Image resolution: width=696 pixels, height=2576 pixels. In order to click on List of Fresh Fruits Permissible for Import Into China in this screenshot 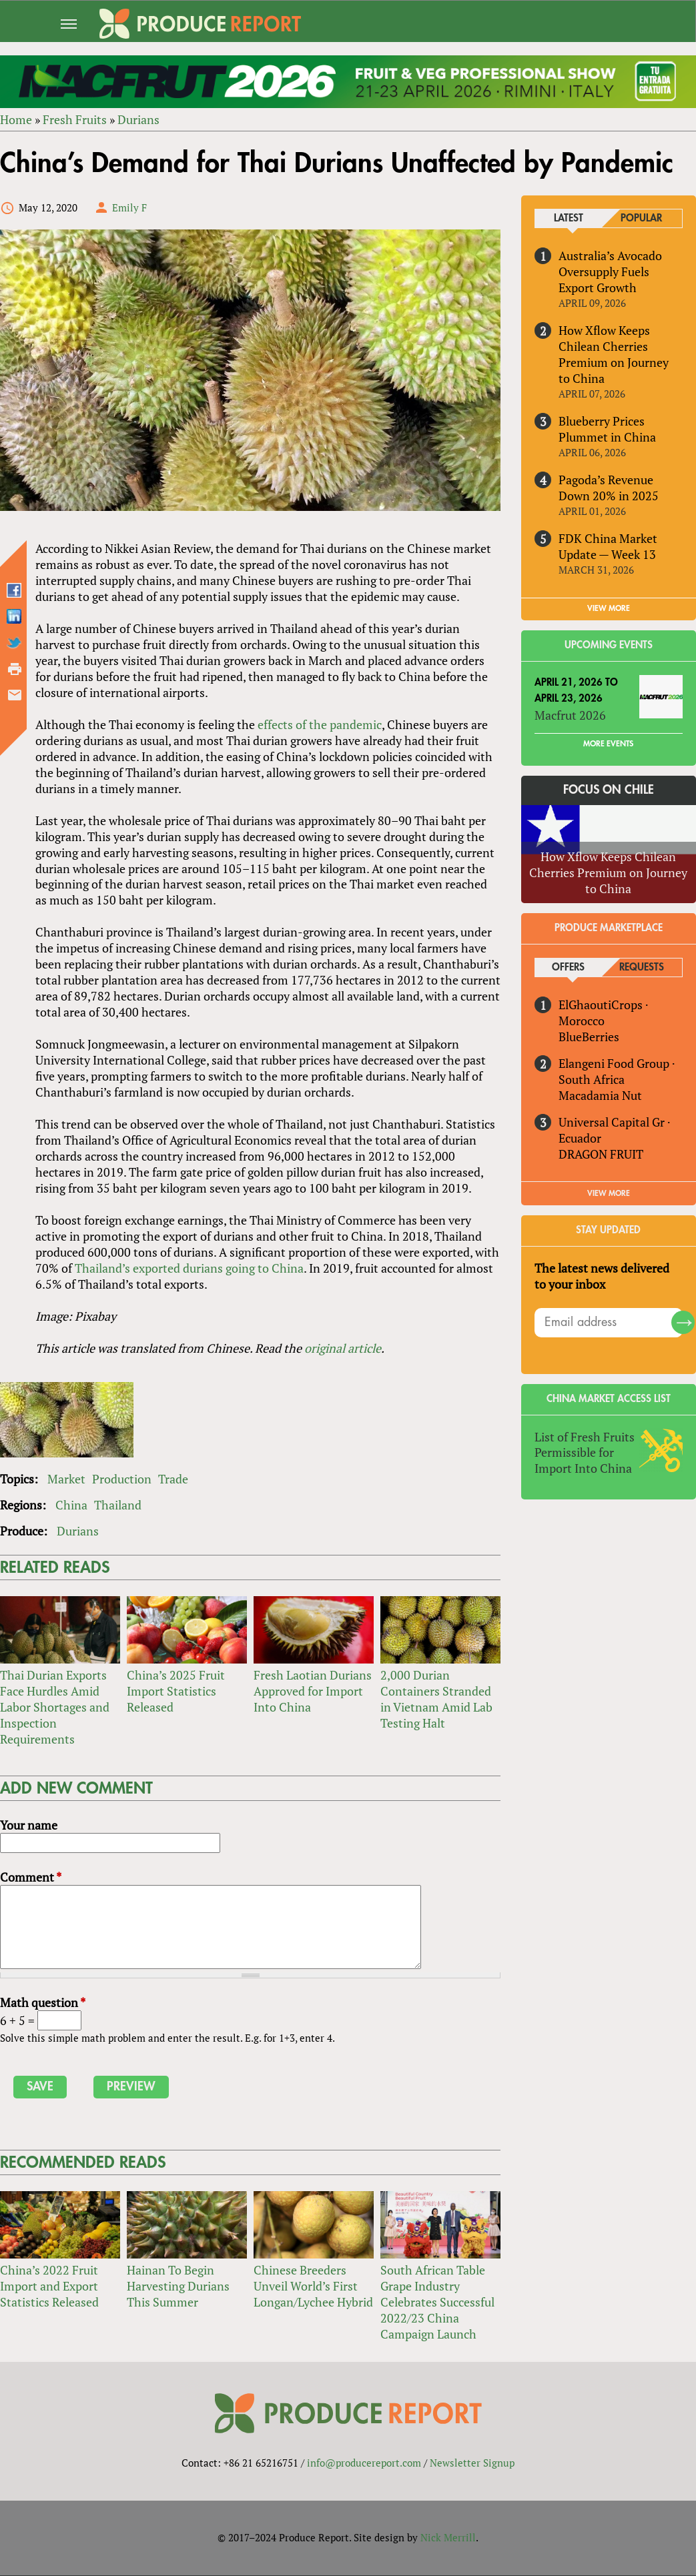, I will do `click(585, 1453)`.